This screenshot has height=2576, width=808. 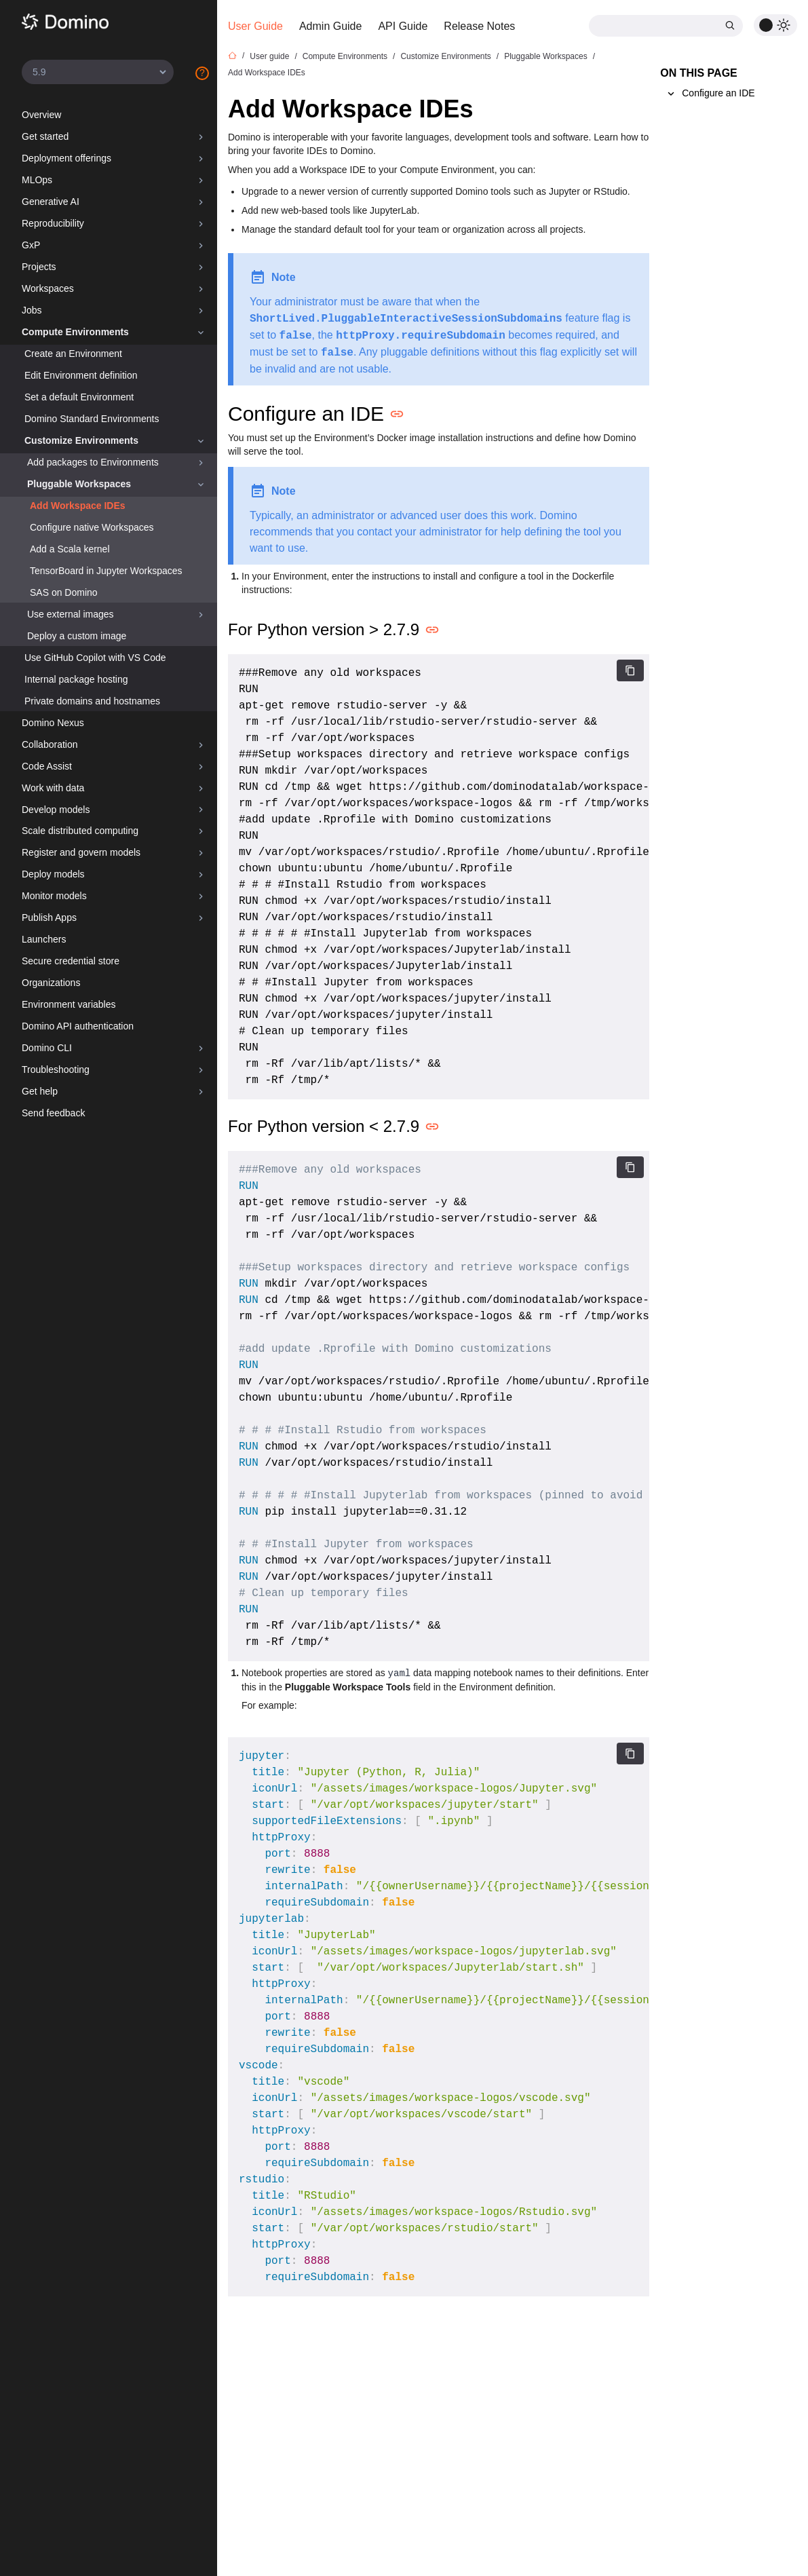 I want to click on Troubleshooting, so click(x=56, y=1069).